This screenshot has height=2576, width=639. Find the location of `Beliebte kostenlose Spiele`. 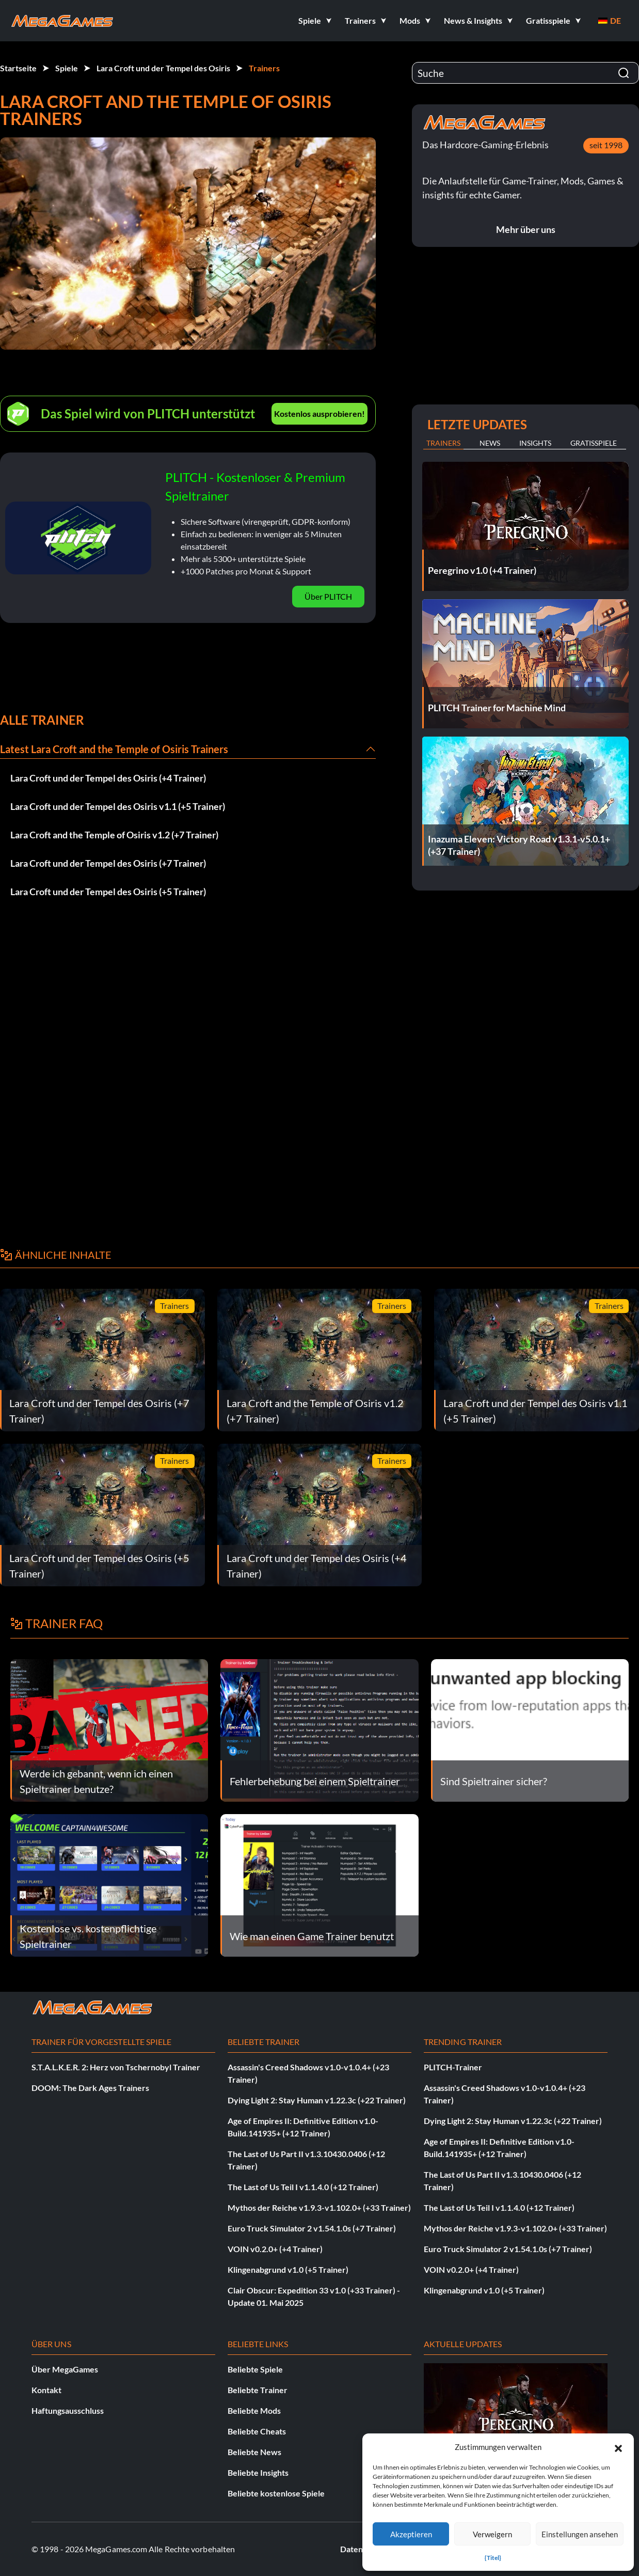

Beliebte kostenlose Spiele is located at coordinates (276, 2493).